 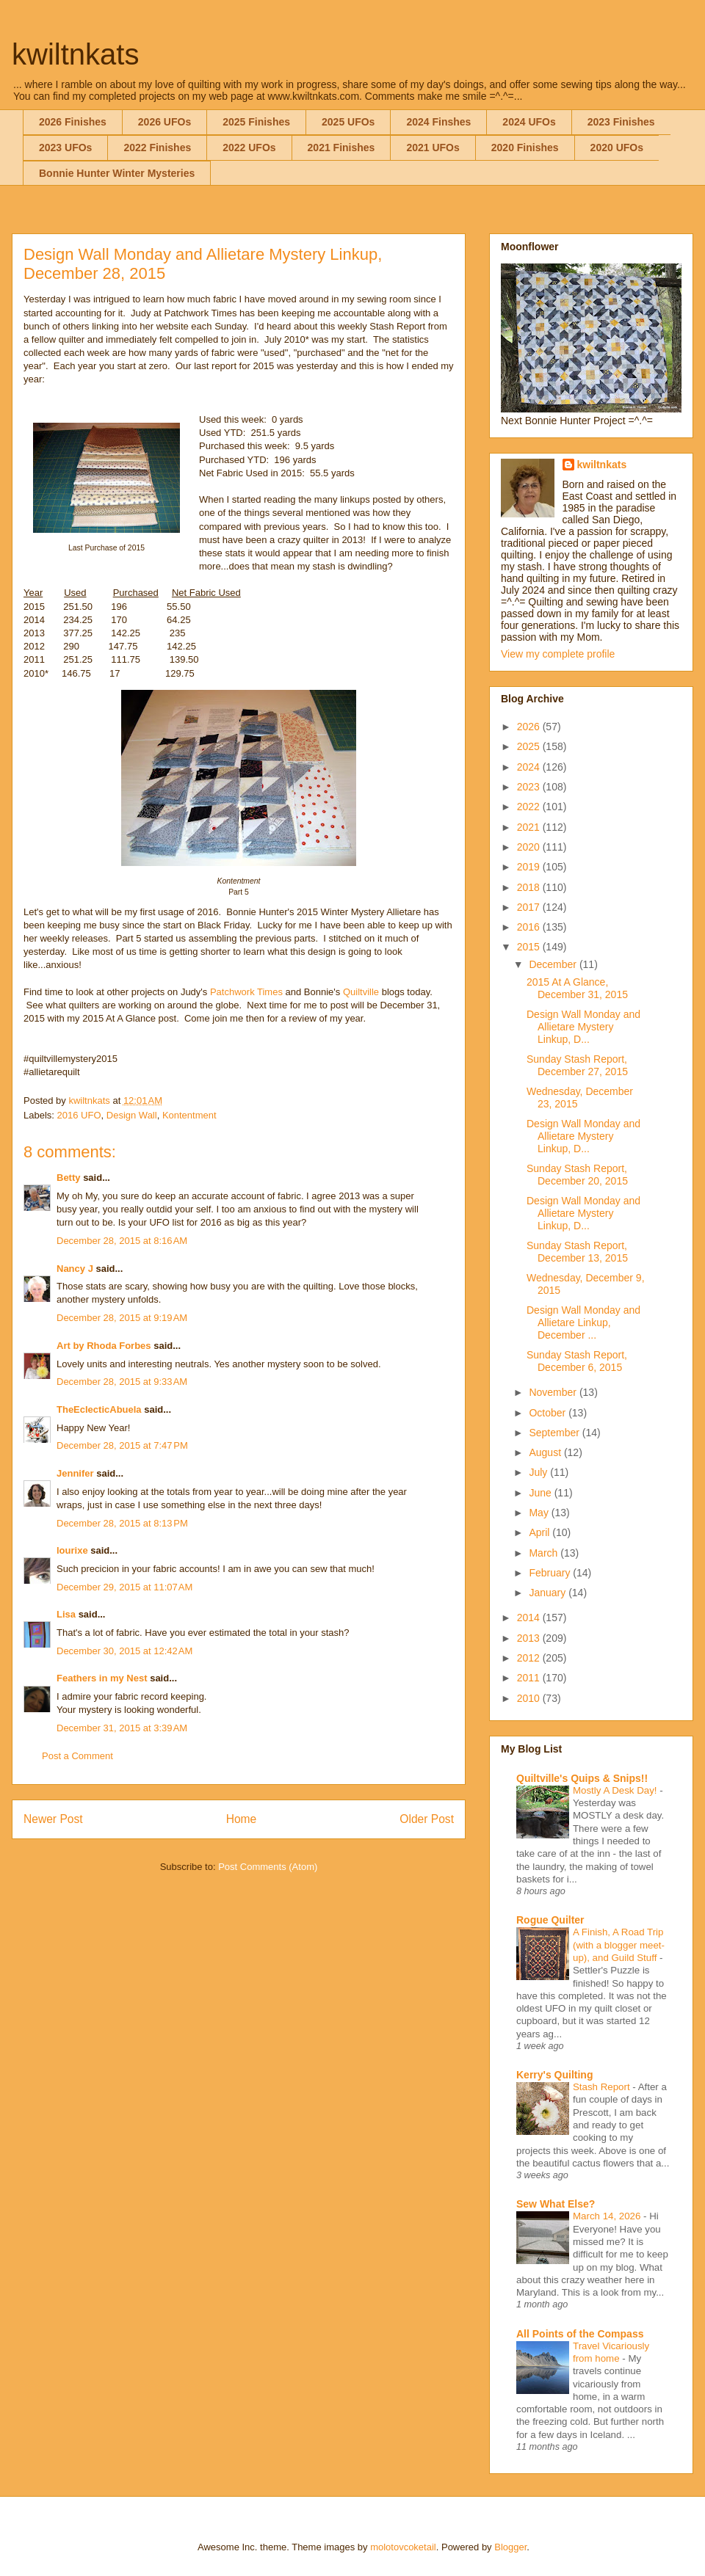 What do you see at coordinates (530, 1678) in the screenshot?
I see `2011` at bounding box center [530, 1678].